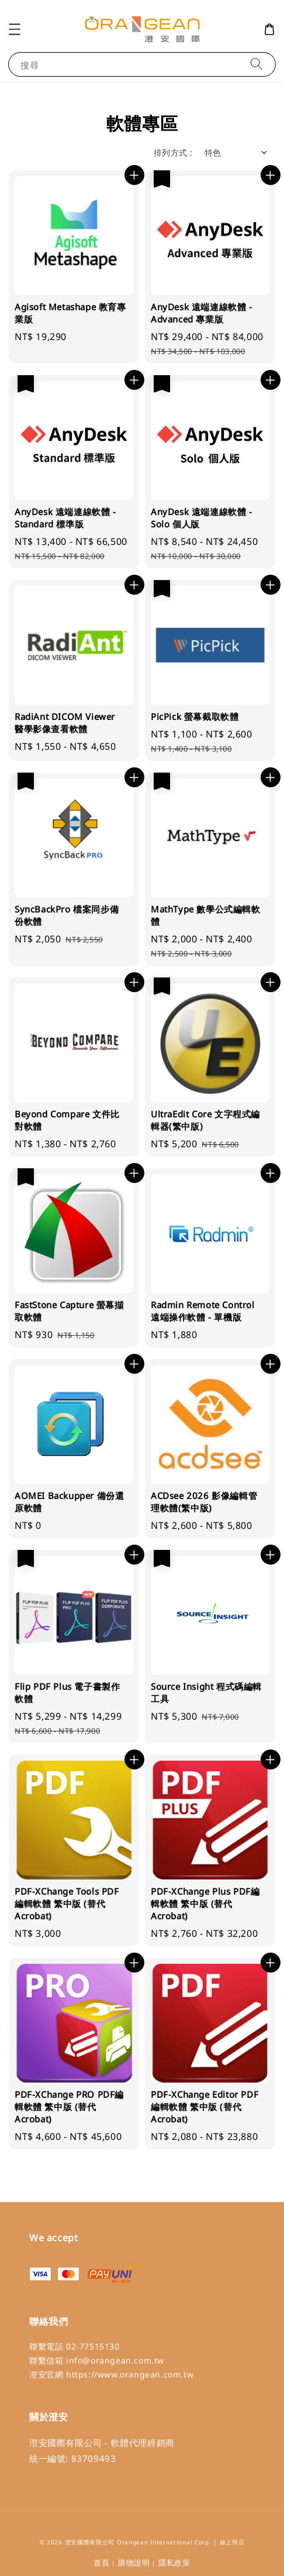 This screenshot has height=2576, width=284. I want to click on [button], so click(14, 29).